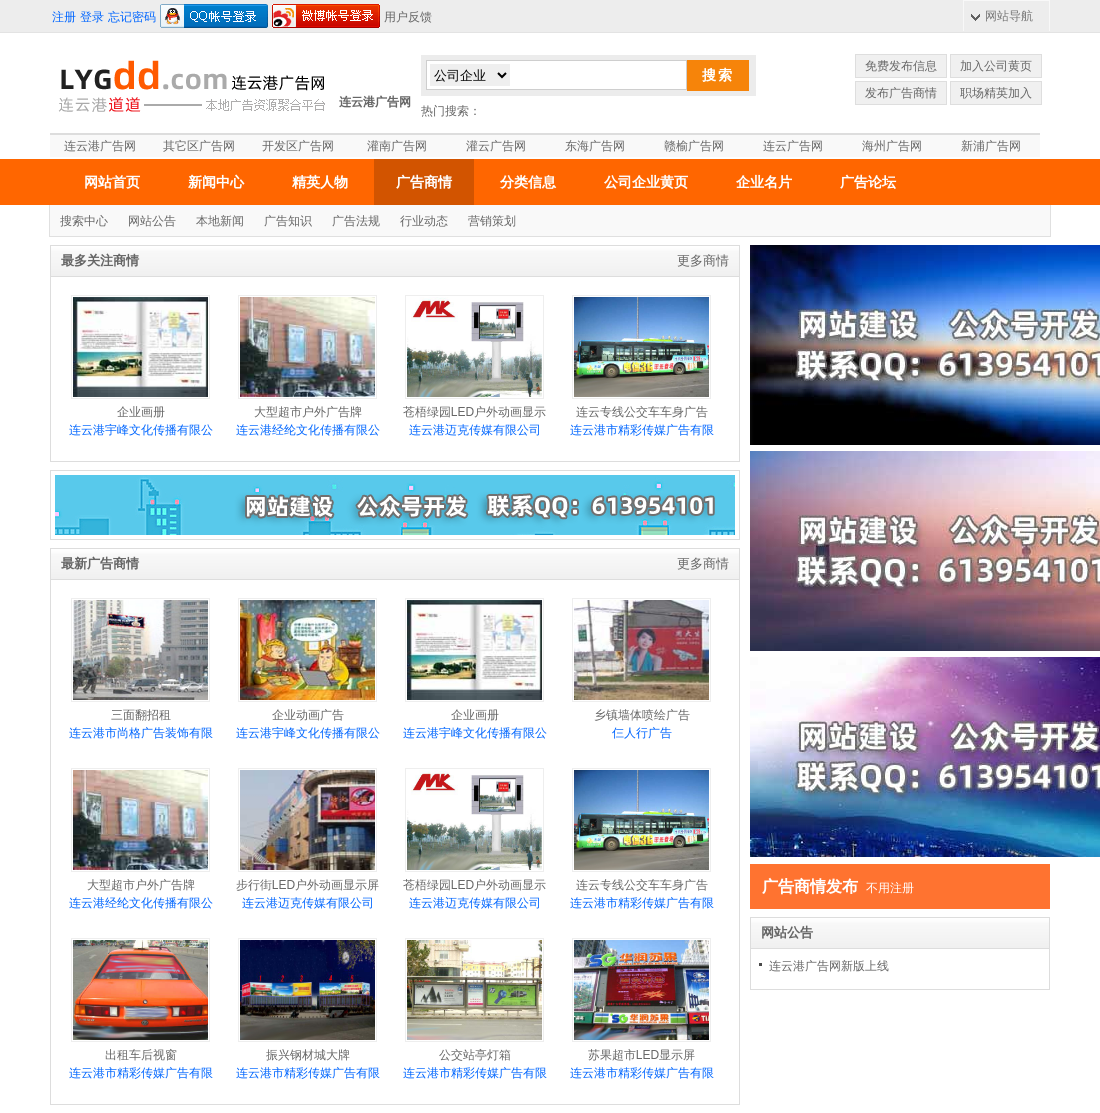 This screenshot has height=1113, width=1100. What do you see at coordinates (288, 221) in the screenshot?
I see `广告知识` at bounding box center [288, 221].